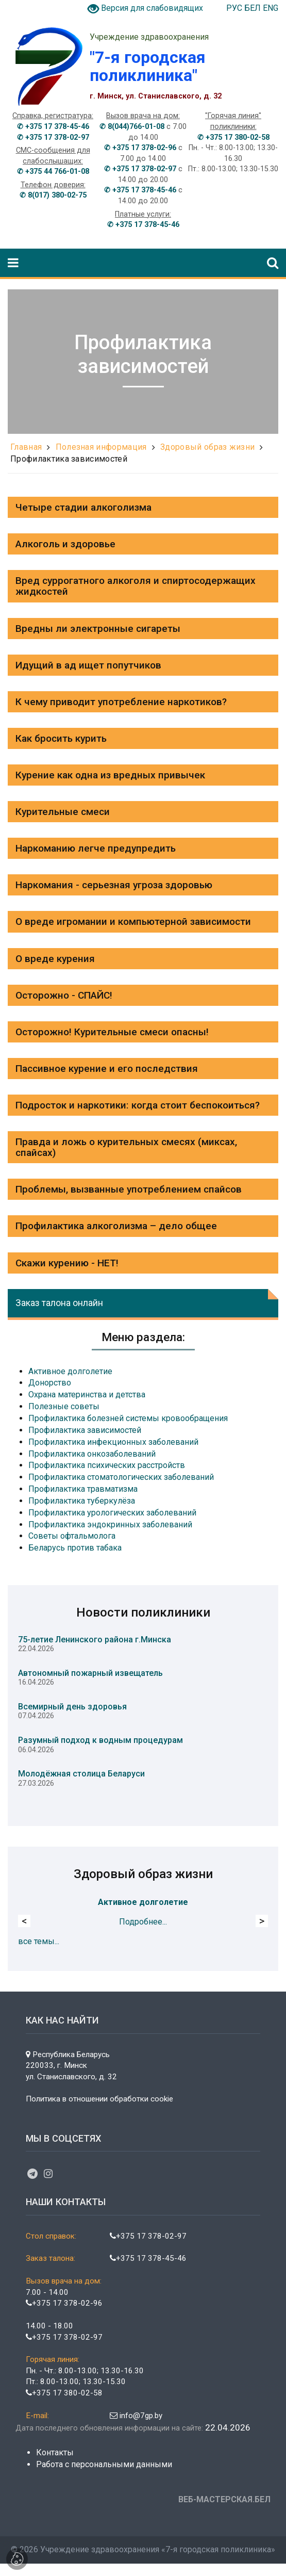 This screenshot has width=286, height=2576. Describe the element at coordinates (104, 2464) in the screenshot. I see `Работа с персональными данными` at that location.